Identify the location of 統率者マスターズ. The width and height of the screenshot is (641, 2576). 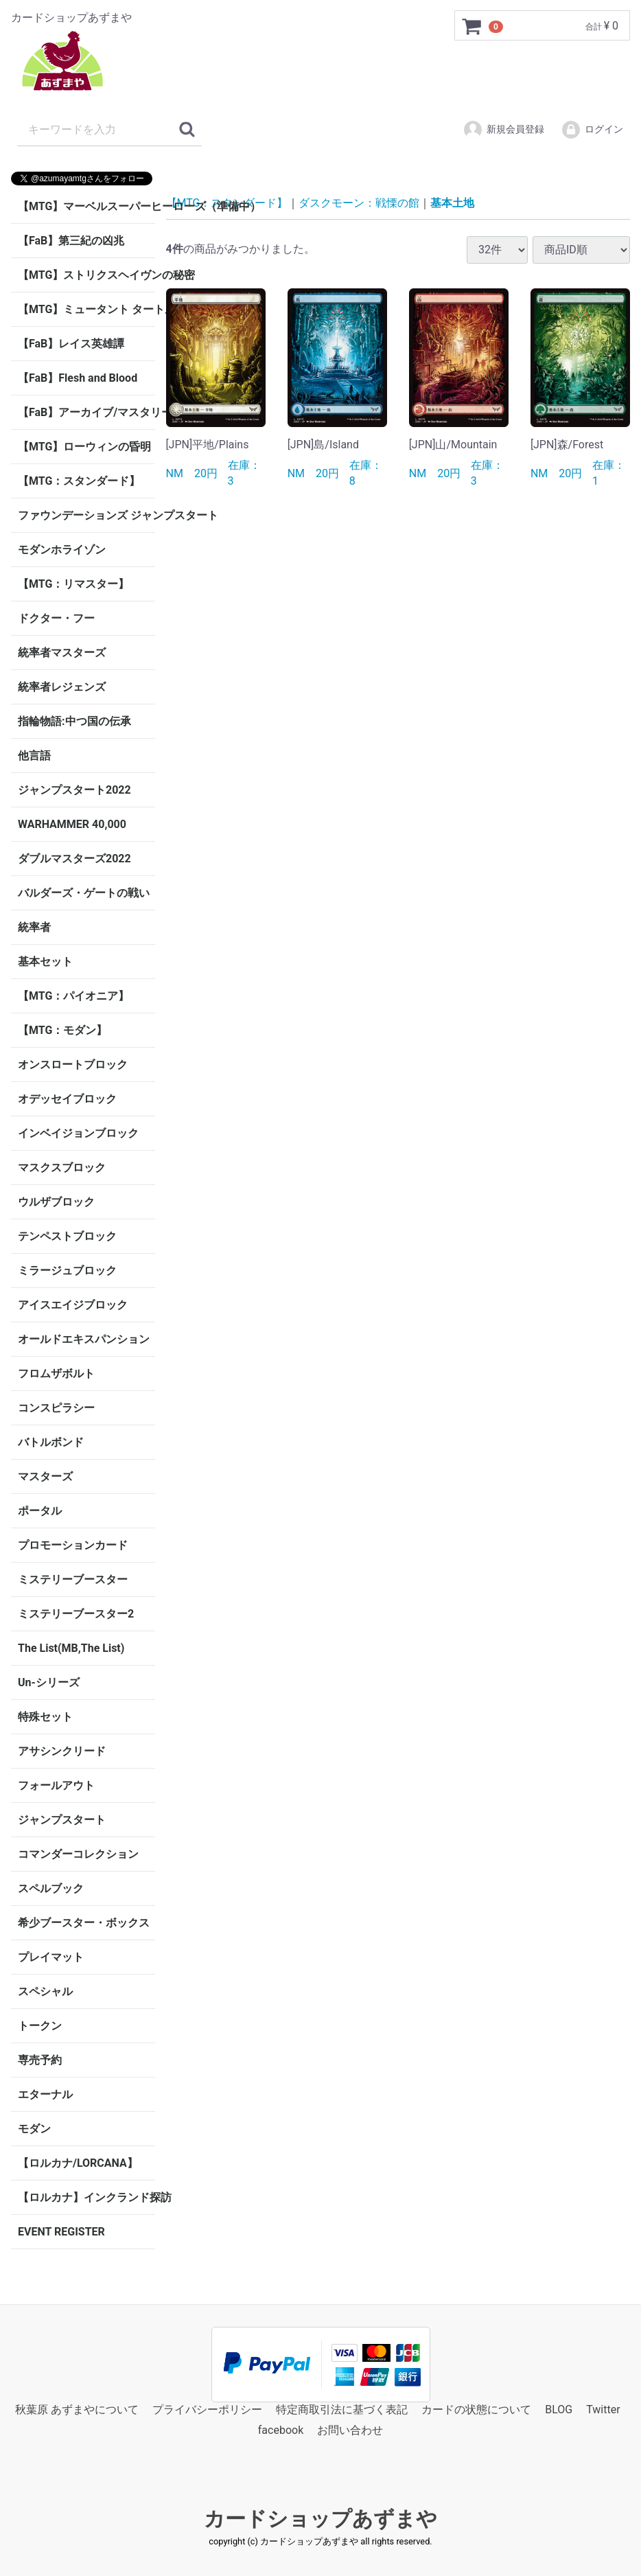
(62, 652).